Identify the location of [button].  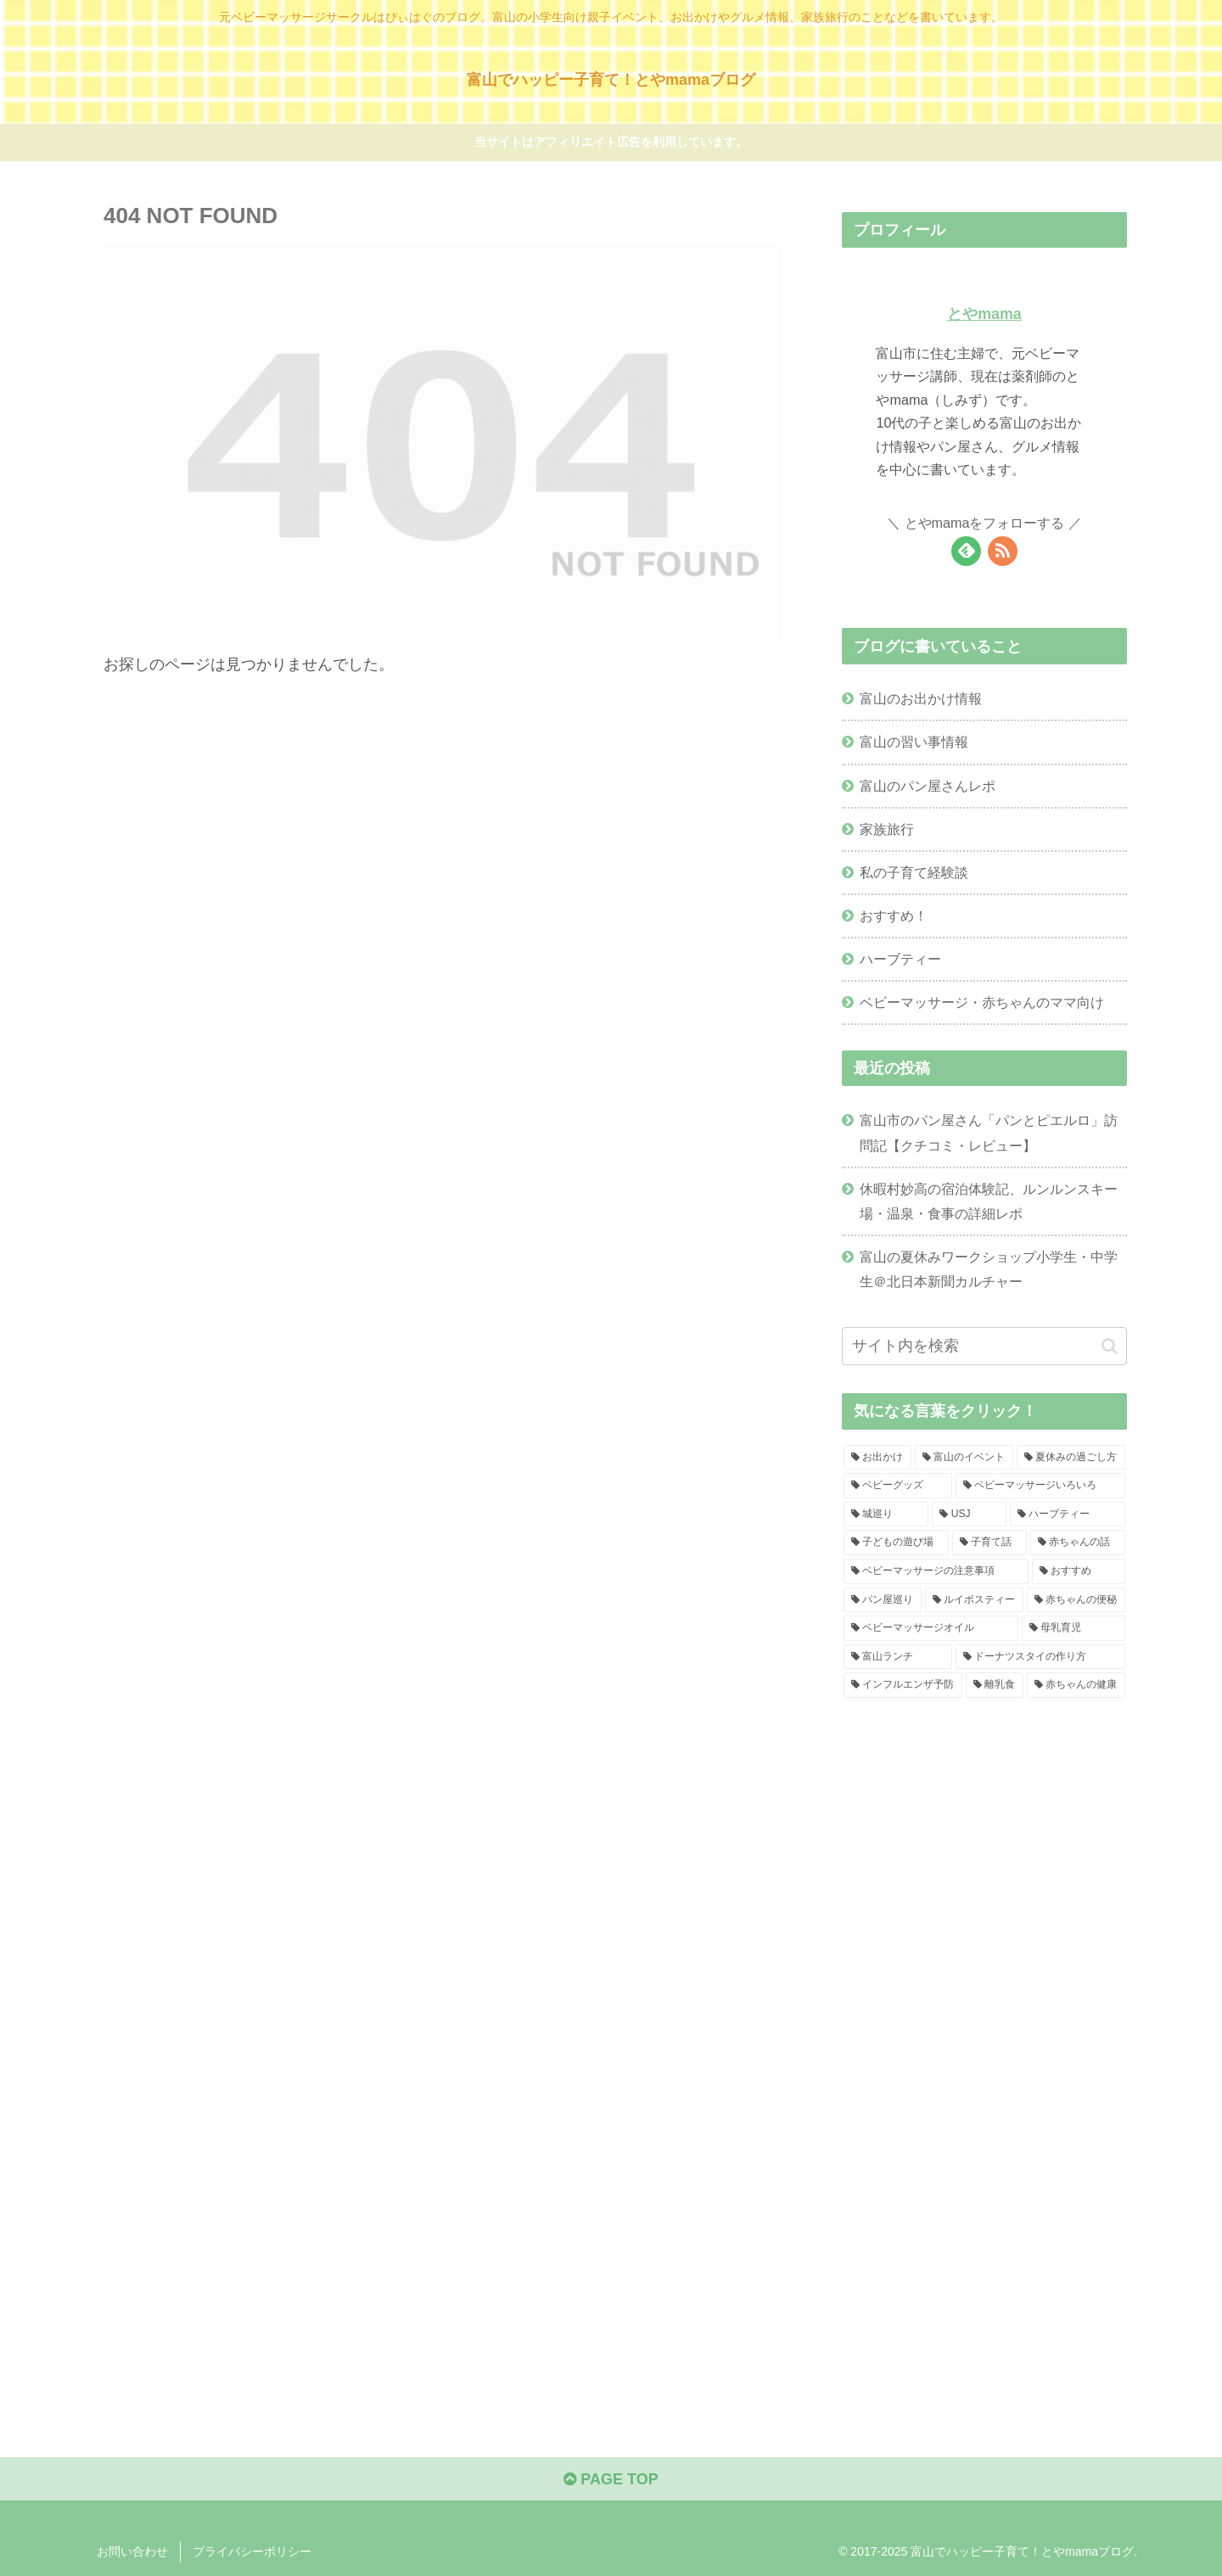
(1109, 1346).